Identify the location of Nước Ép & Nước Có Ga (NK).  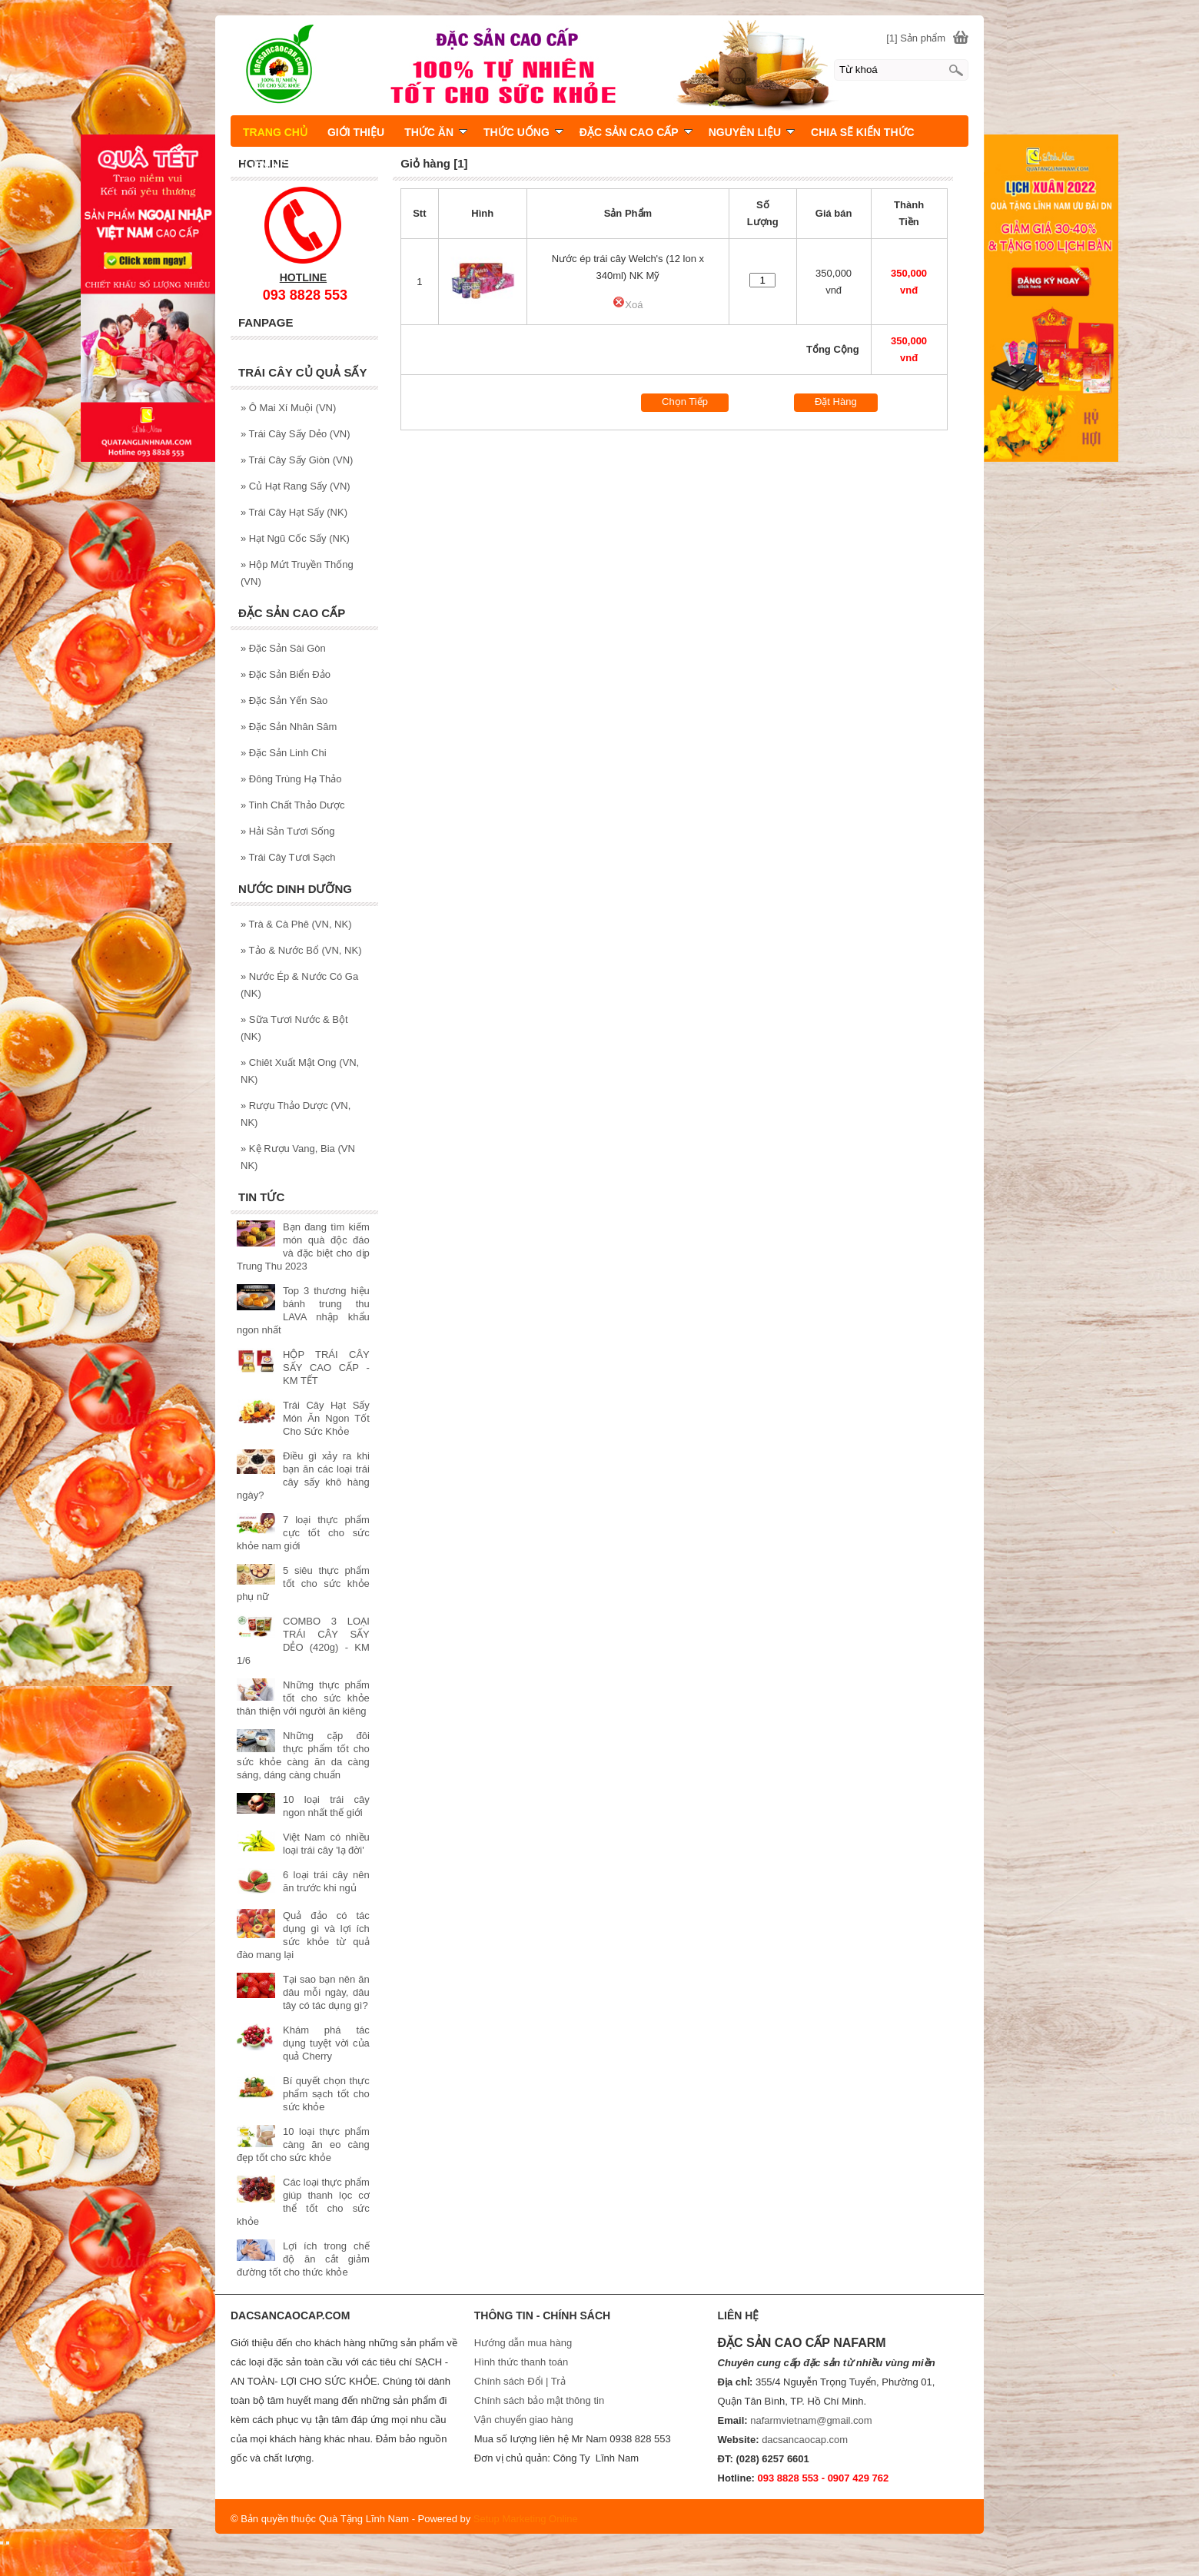
(299, 985).